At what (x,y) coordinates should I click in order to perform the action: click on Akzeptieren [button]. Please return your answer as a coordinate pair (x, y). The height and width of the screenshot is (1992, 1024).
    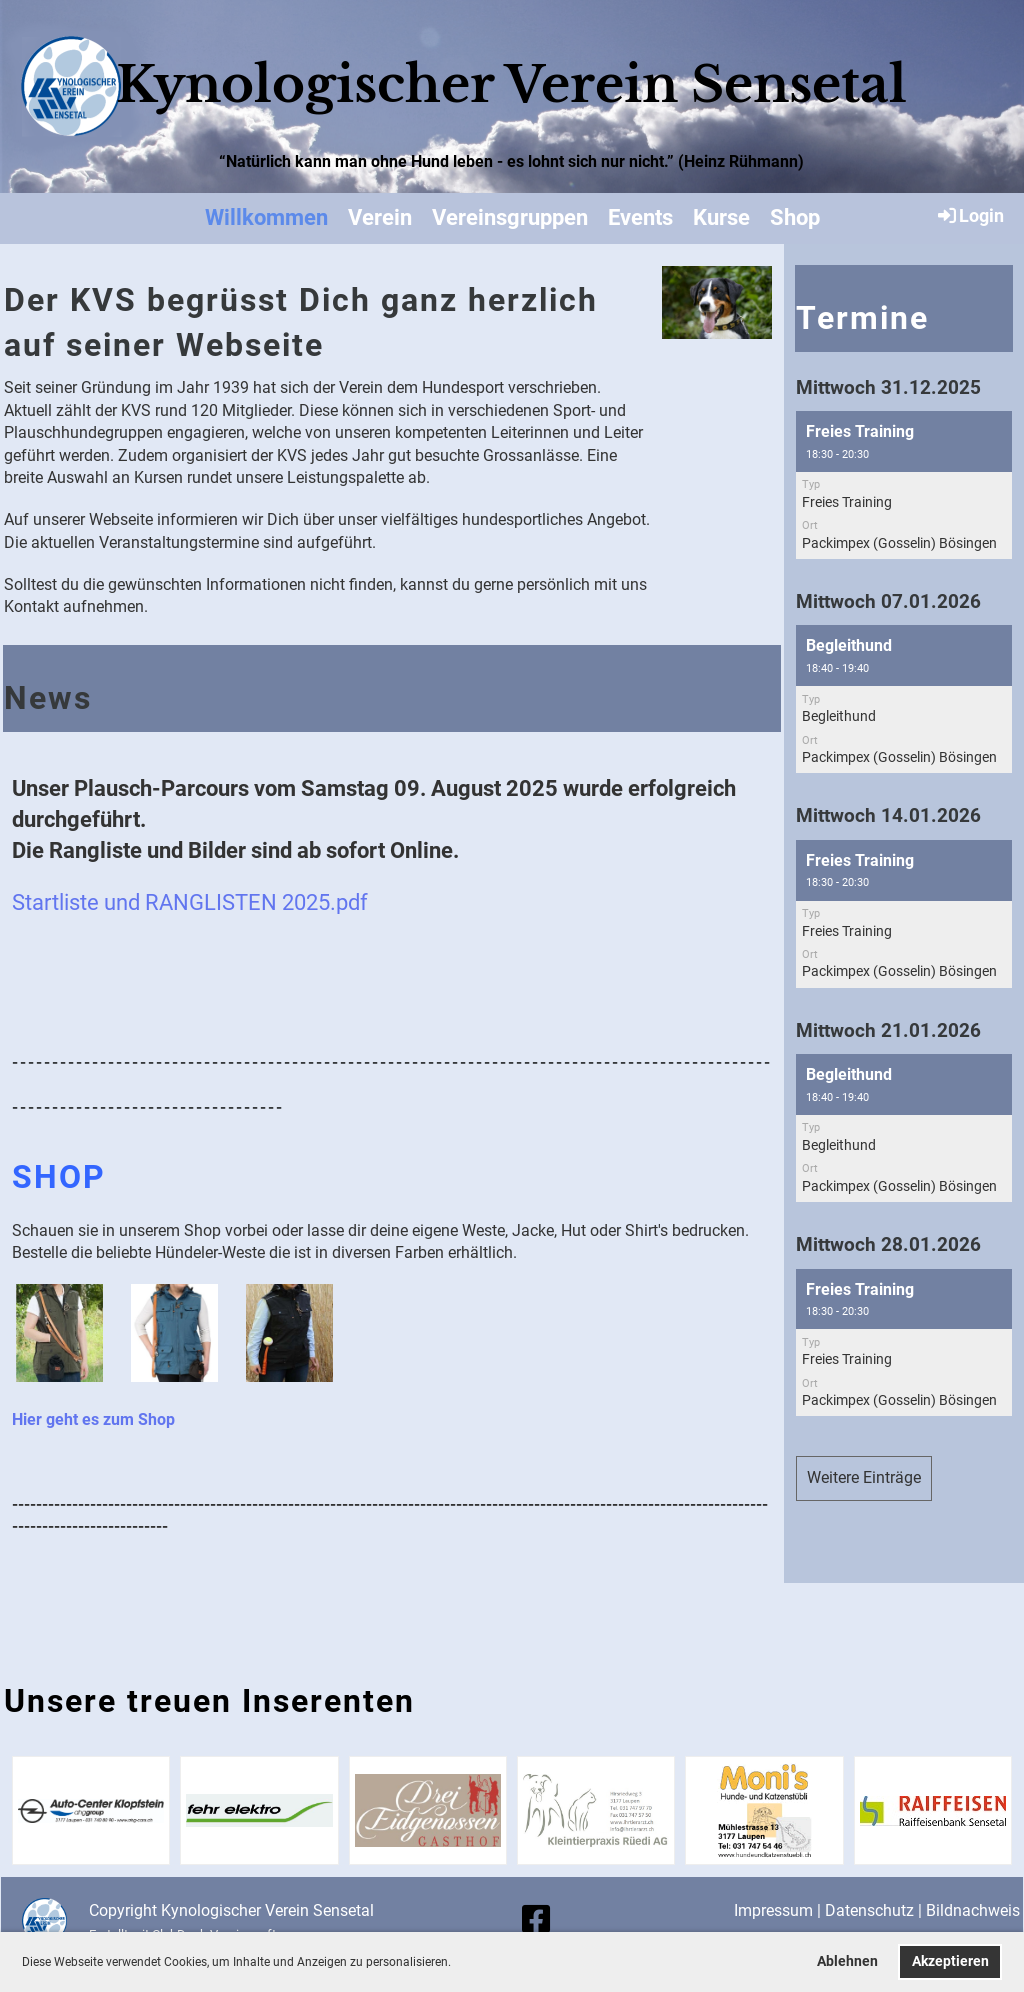
    Looking at the image, I should click on (950, 1961).